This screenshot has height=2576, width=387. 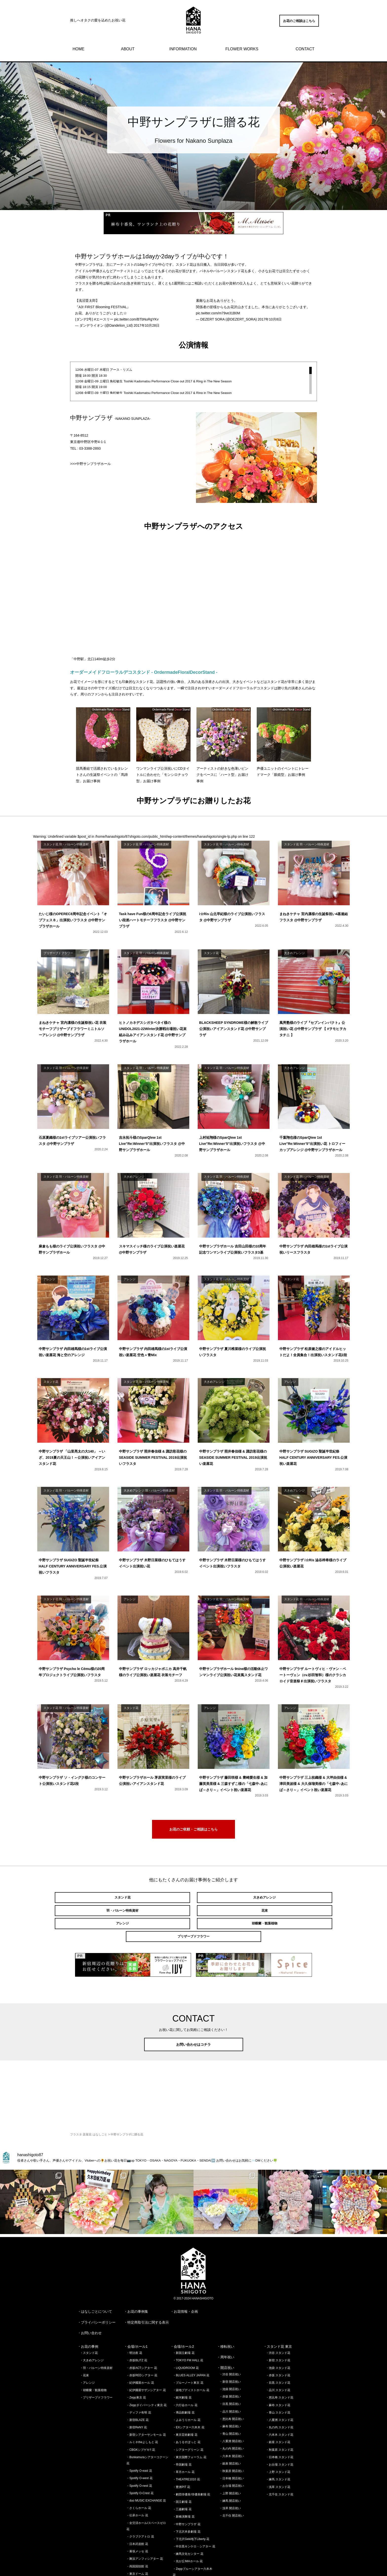 What do you see at coordinates (218, 313) in the screenshot?
I see `pic.twitter.com/m79ve31B0M` at bounding box center [218, 313].